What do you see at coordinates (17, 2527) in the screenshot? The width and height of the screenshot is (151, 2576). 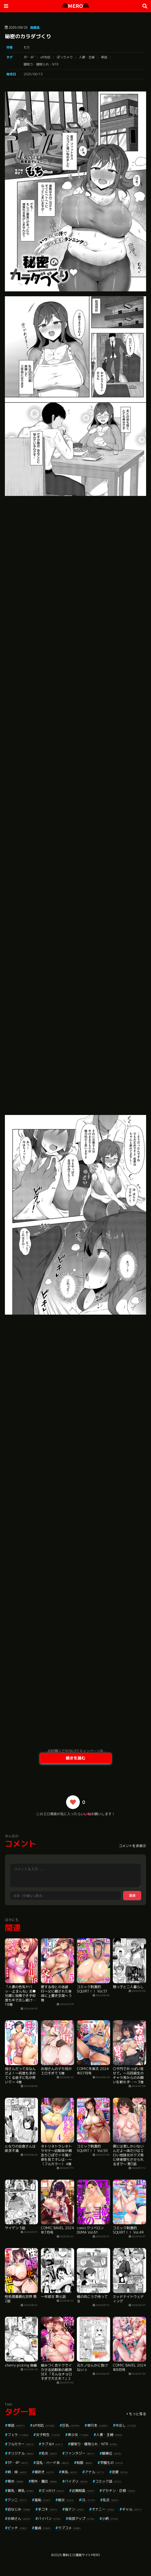 I see `ビッチ` at bounding box center [17, 2527].